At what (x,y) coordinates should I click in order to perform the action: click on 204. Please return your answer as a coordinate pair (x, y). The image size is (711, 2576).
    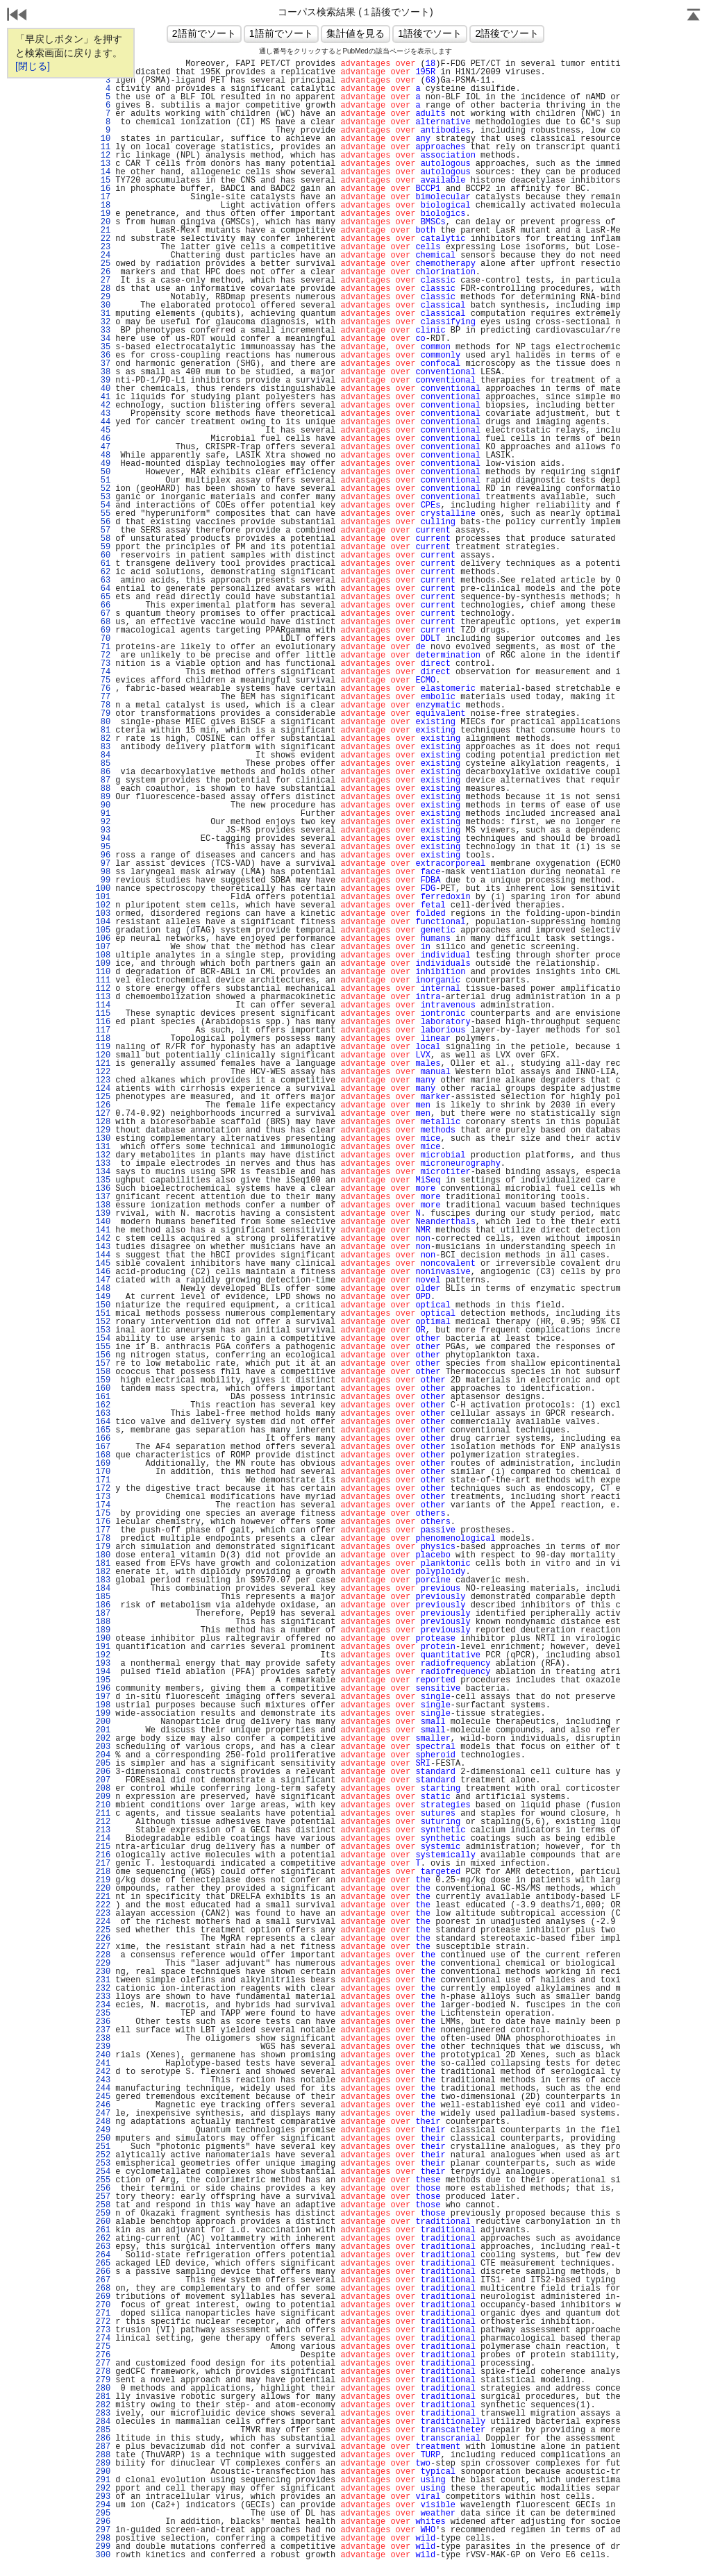
    Looking at the image, I should click on (102, 1755).